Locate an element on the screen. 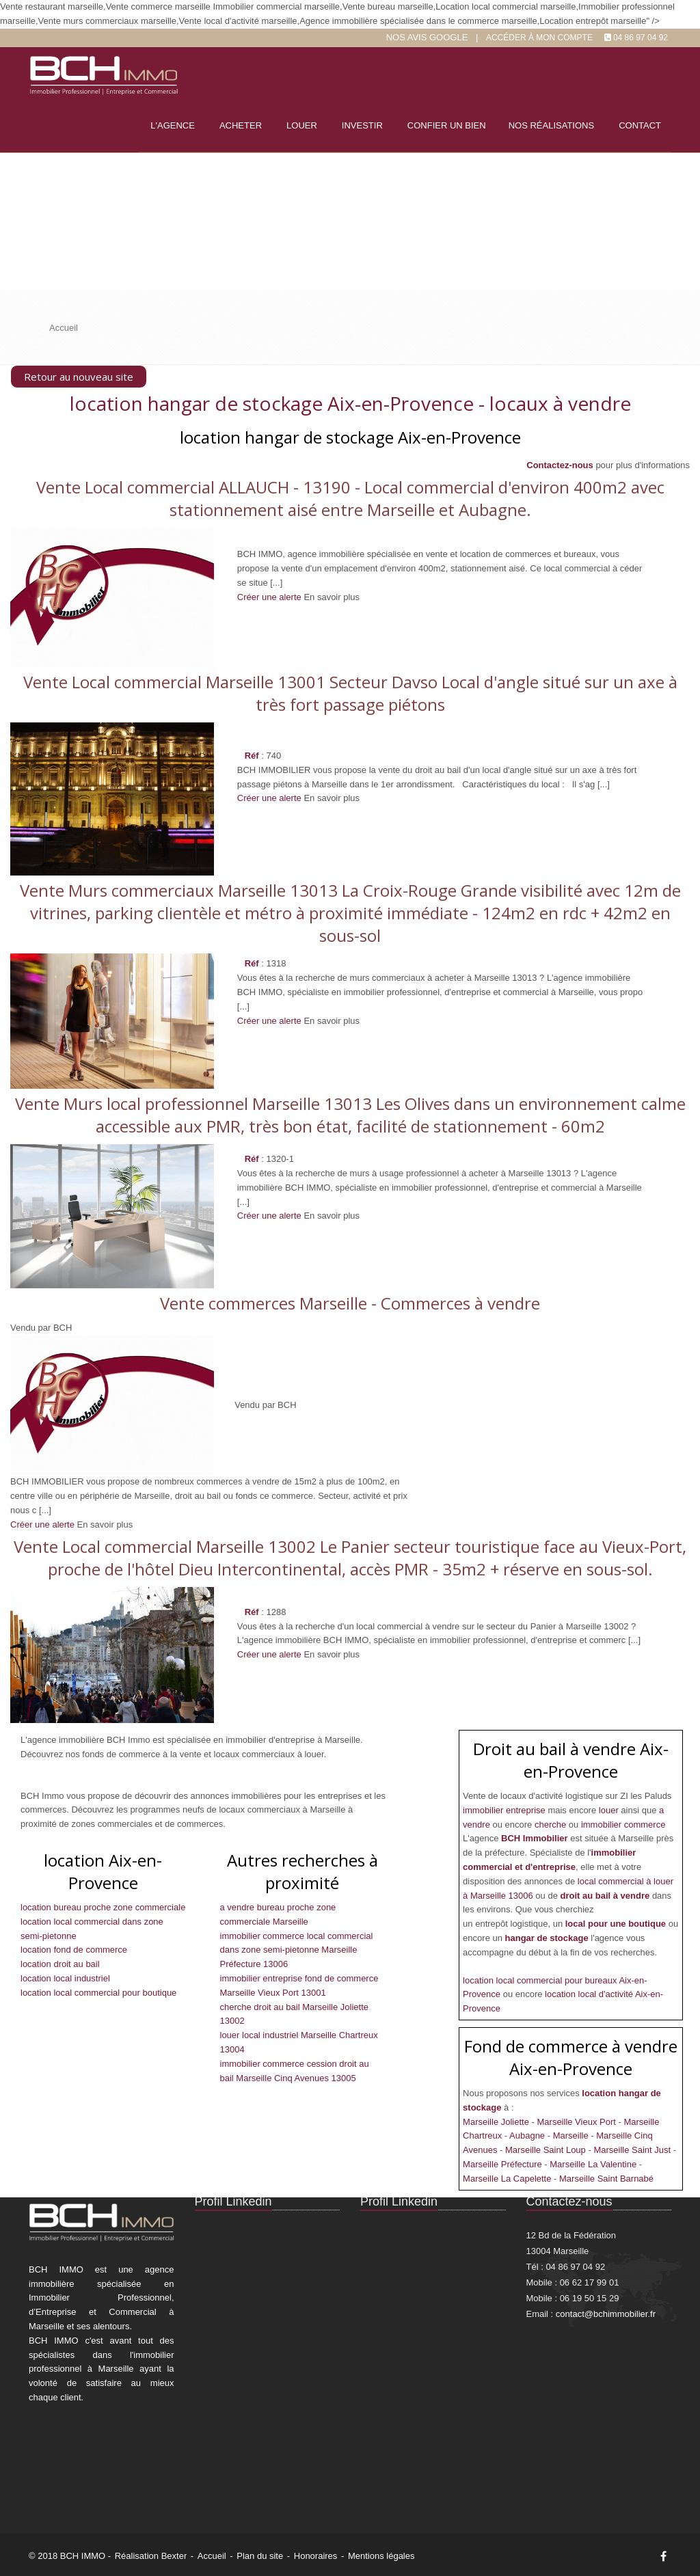 Image resolution: width=700 pixels, height=2576 pixels. 04 86 97 04 92 is located at coordinates (640, 37).